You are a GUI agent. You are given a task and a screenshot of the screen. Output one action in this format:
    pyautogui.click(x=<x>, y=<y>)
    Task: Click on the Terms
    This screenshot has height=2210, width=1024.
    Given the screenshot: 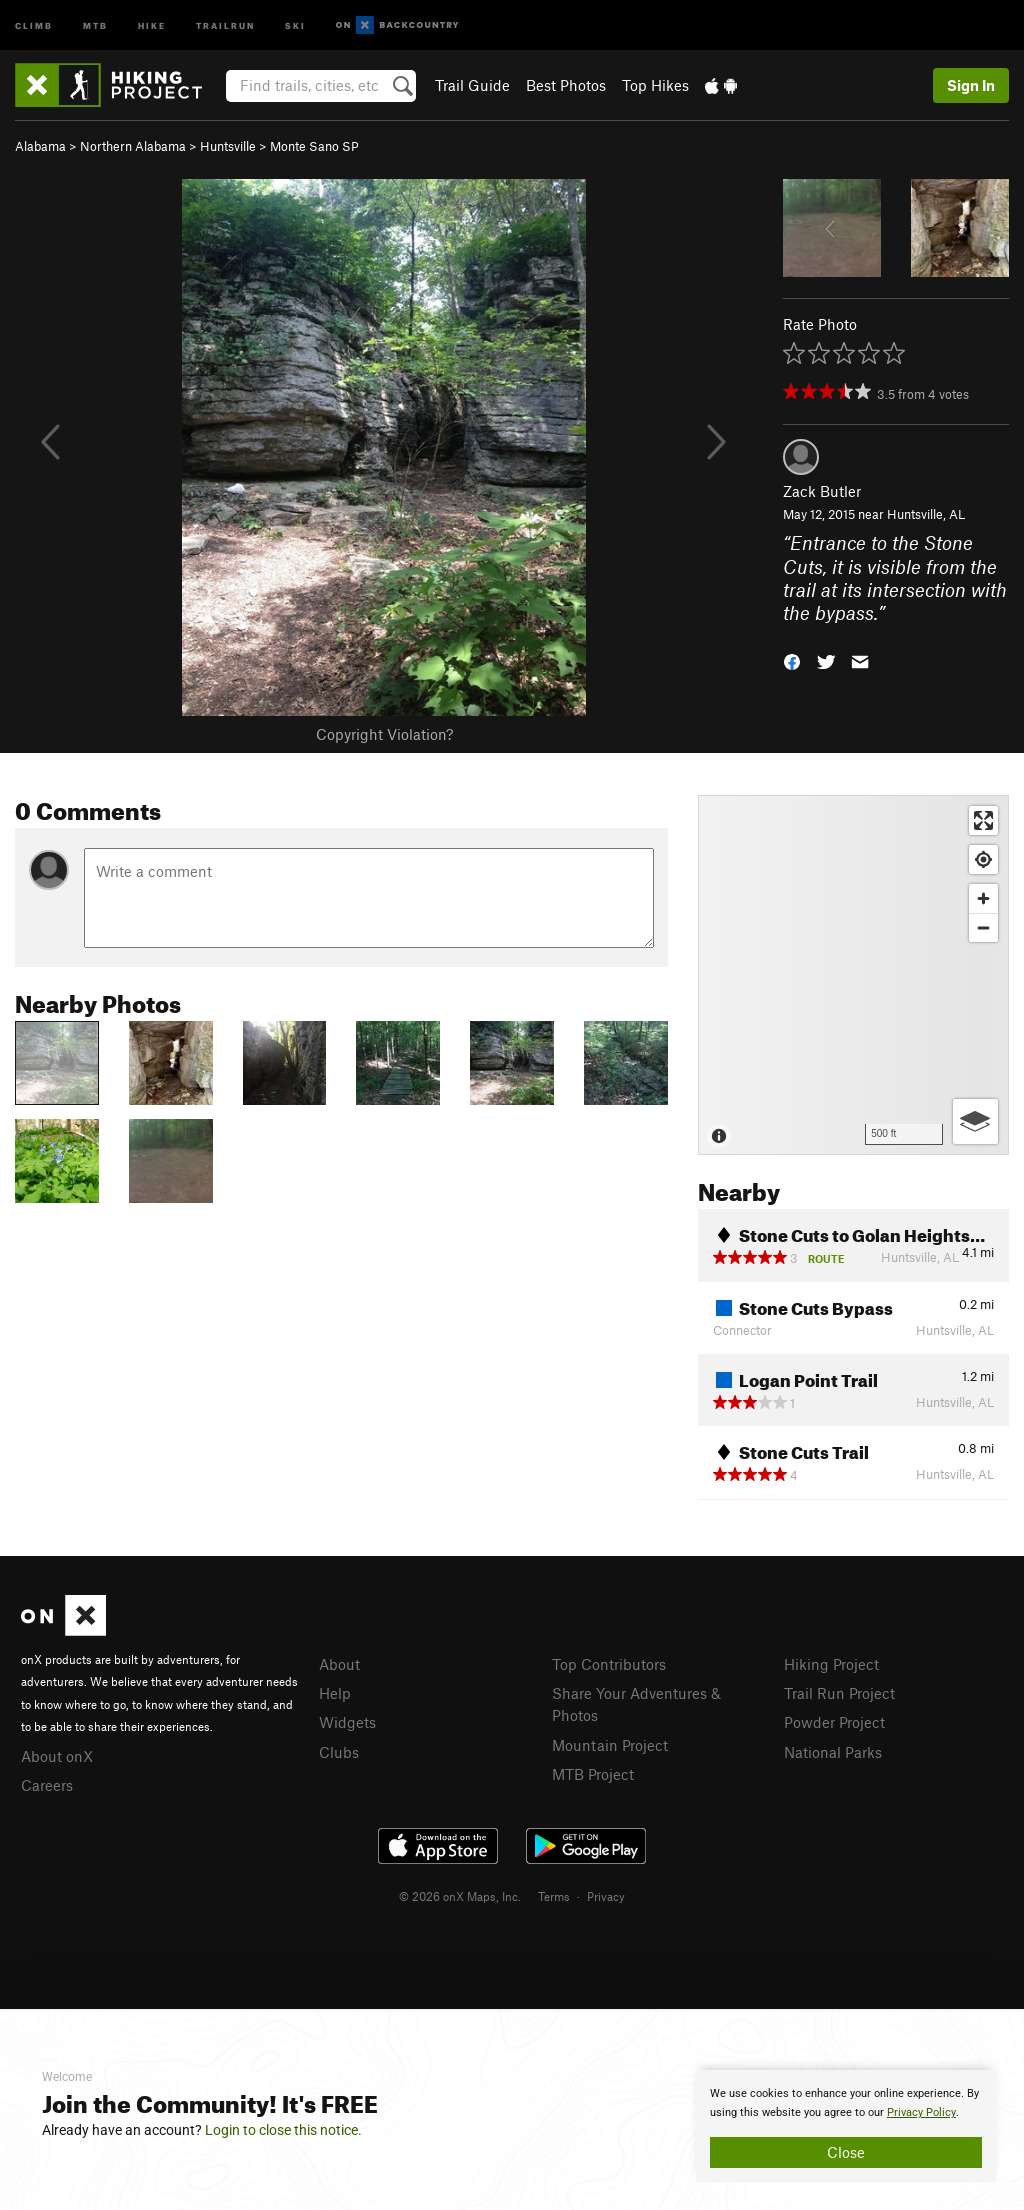 What is the action you would take?
    pyautogui.click(x=554, y=1896)
    